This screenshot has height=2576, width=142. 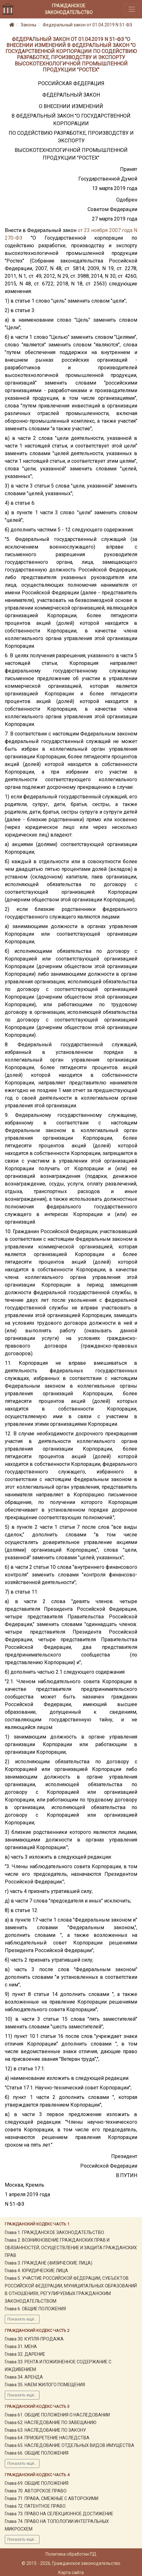 I want to click on Глава 66. ОБЩИЕ ПОЛОЖЕНИЯ, so click(x=36, y=2453).